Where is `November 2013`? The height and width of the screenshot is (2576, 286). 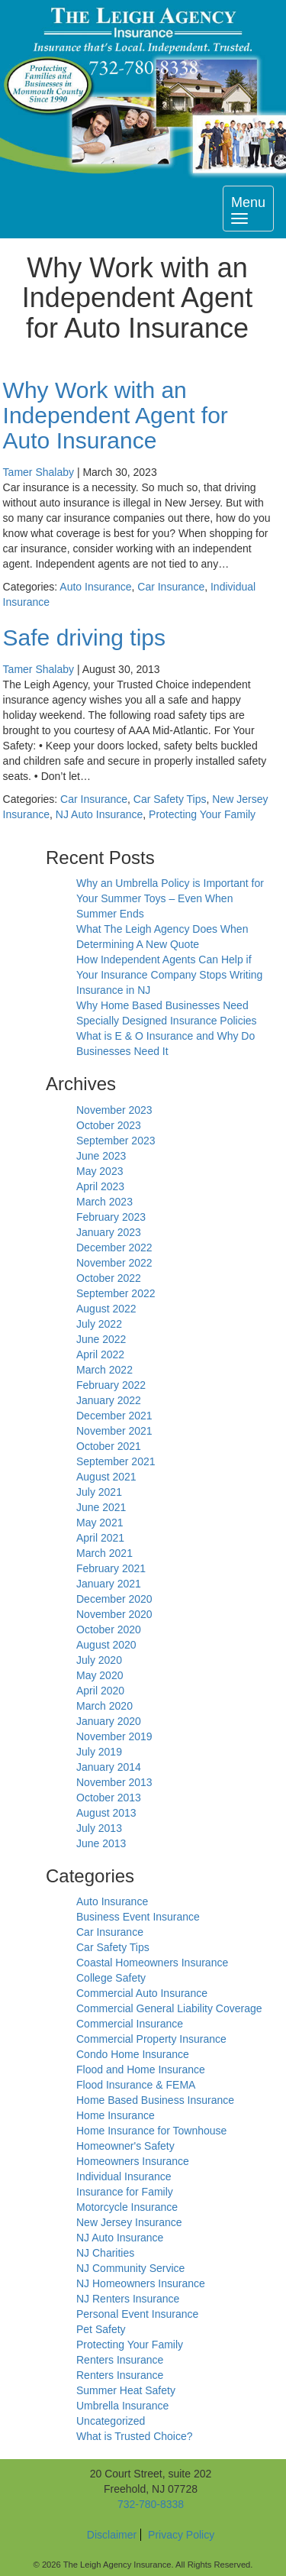
November 2013 is located at coordinates (114, 1782).